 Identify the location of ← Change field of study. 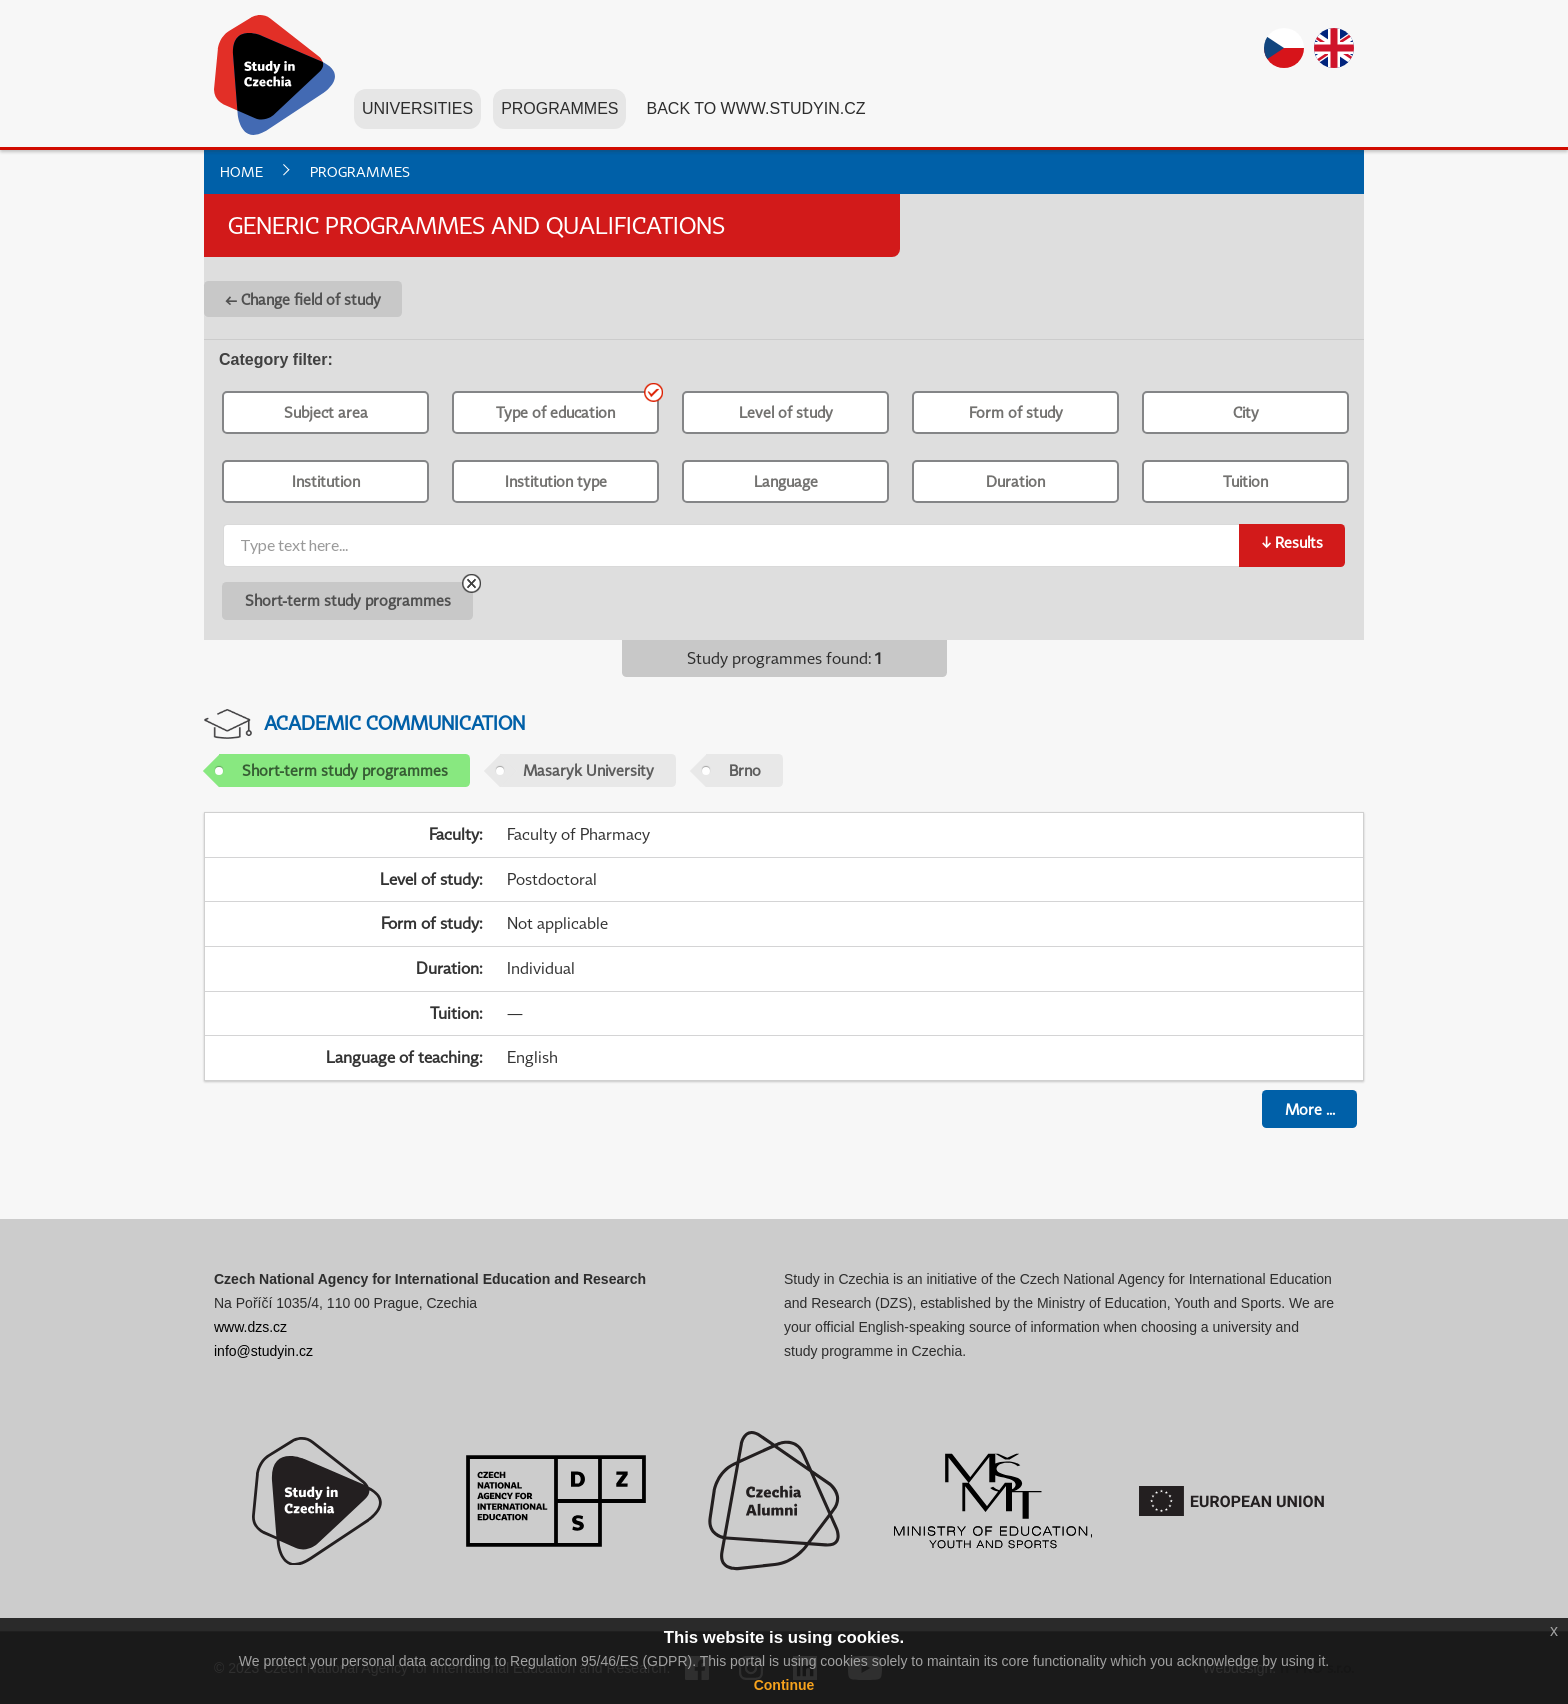
(303, 299).